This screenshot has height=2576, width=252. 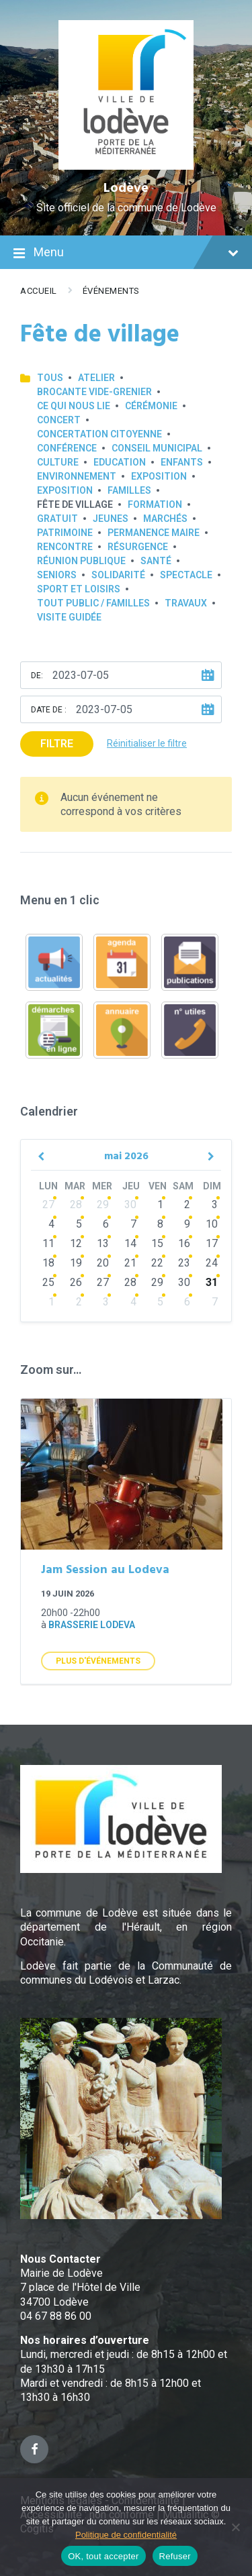 I want to click on 3 [Go to events], so click(x=215, y=1204).